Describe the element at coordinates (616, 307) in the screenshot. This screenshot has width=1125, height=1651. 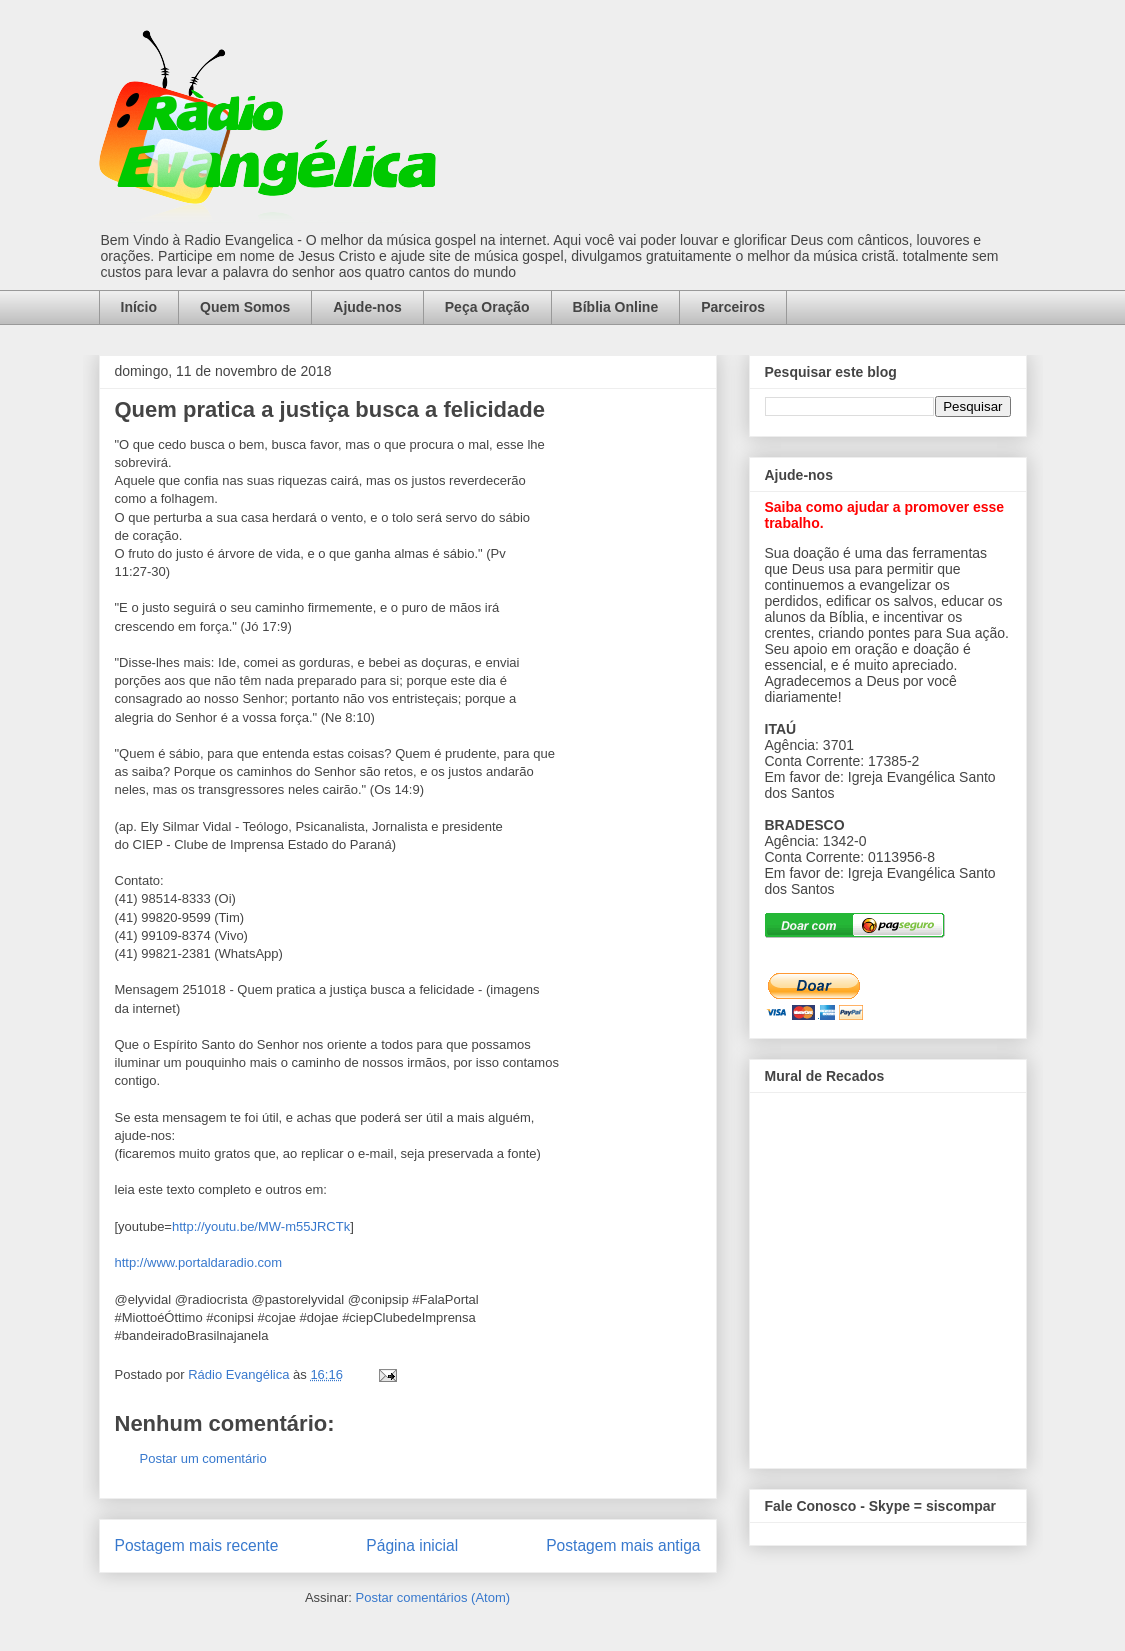
I see `Bíblia Online` at that location.